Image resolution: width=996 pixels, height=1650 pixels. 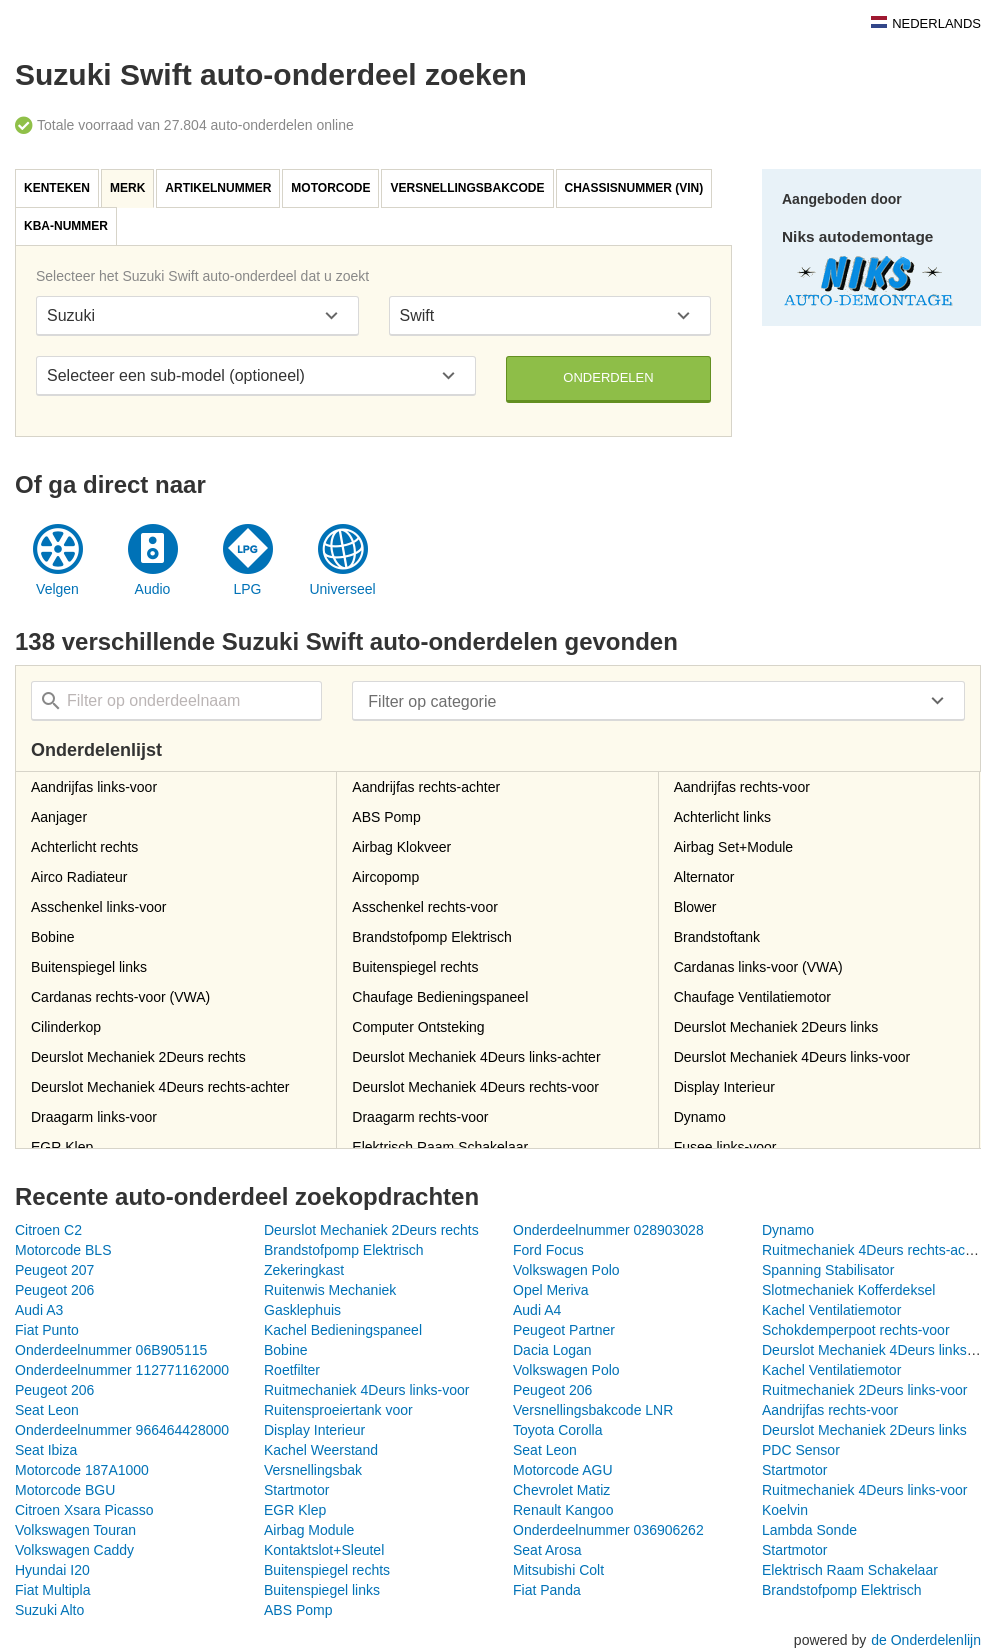 What do you see at coordinates (314, 1430) in the screenshot?
I see `Display Interieur` at bounding box center [314, 1430].